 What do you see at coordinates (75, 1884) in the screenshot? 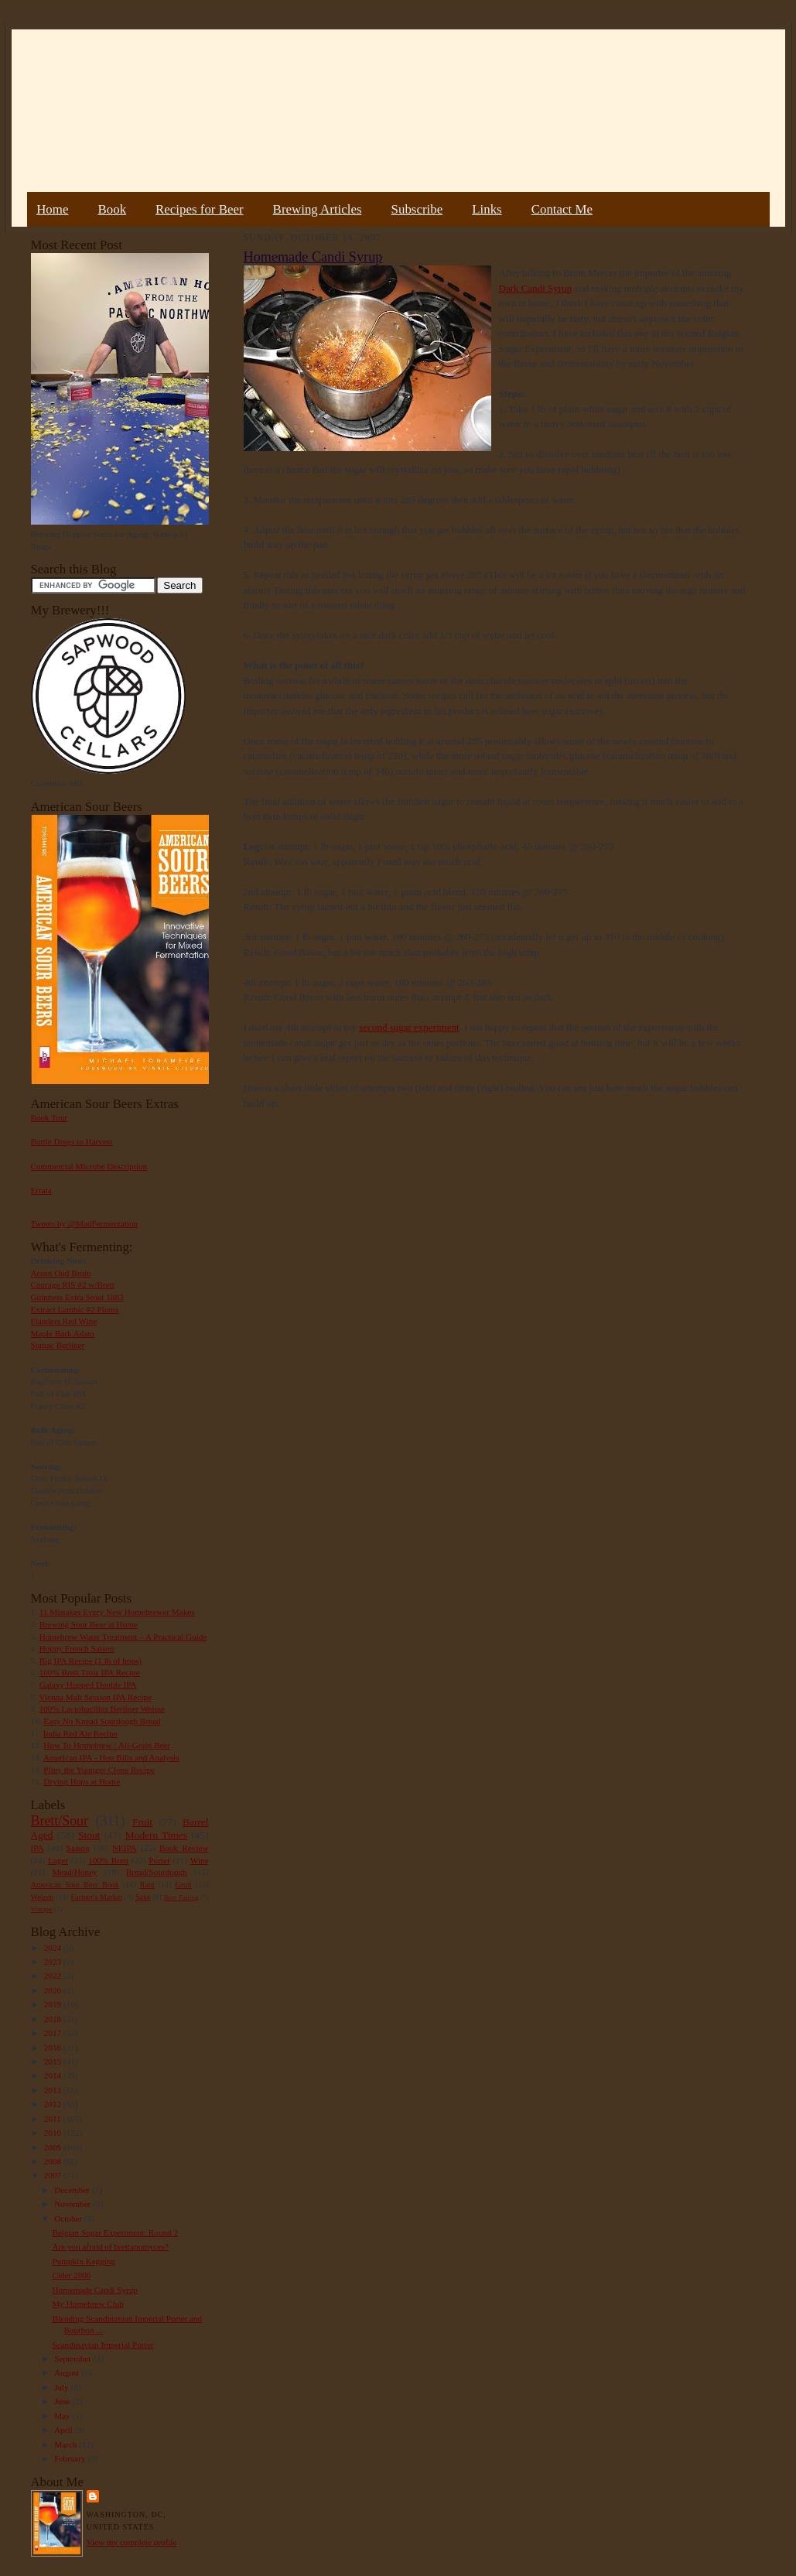
I see `American Sour Beer Book` at bounding box center [75, 1884].